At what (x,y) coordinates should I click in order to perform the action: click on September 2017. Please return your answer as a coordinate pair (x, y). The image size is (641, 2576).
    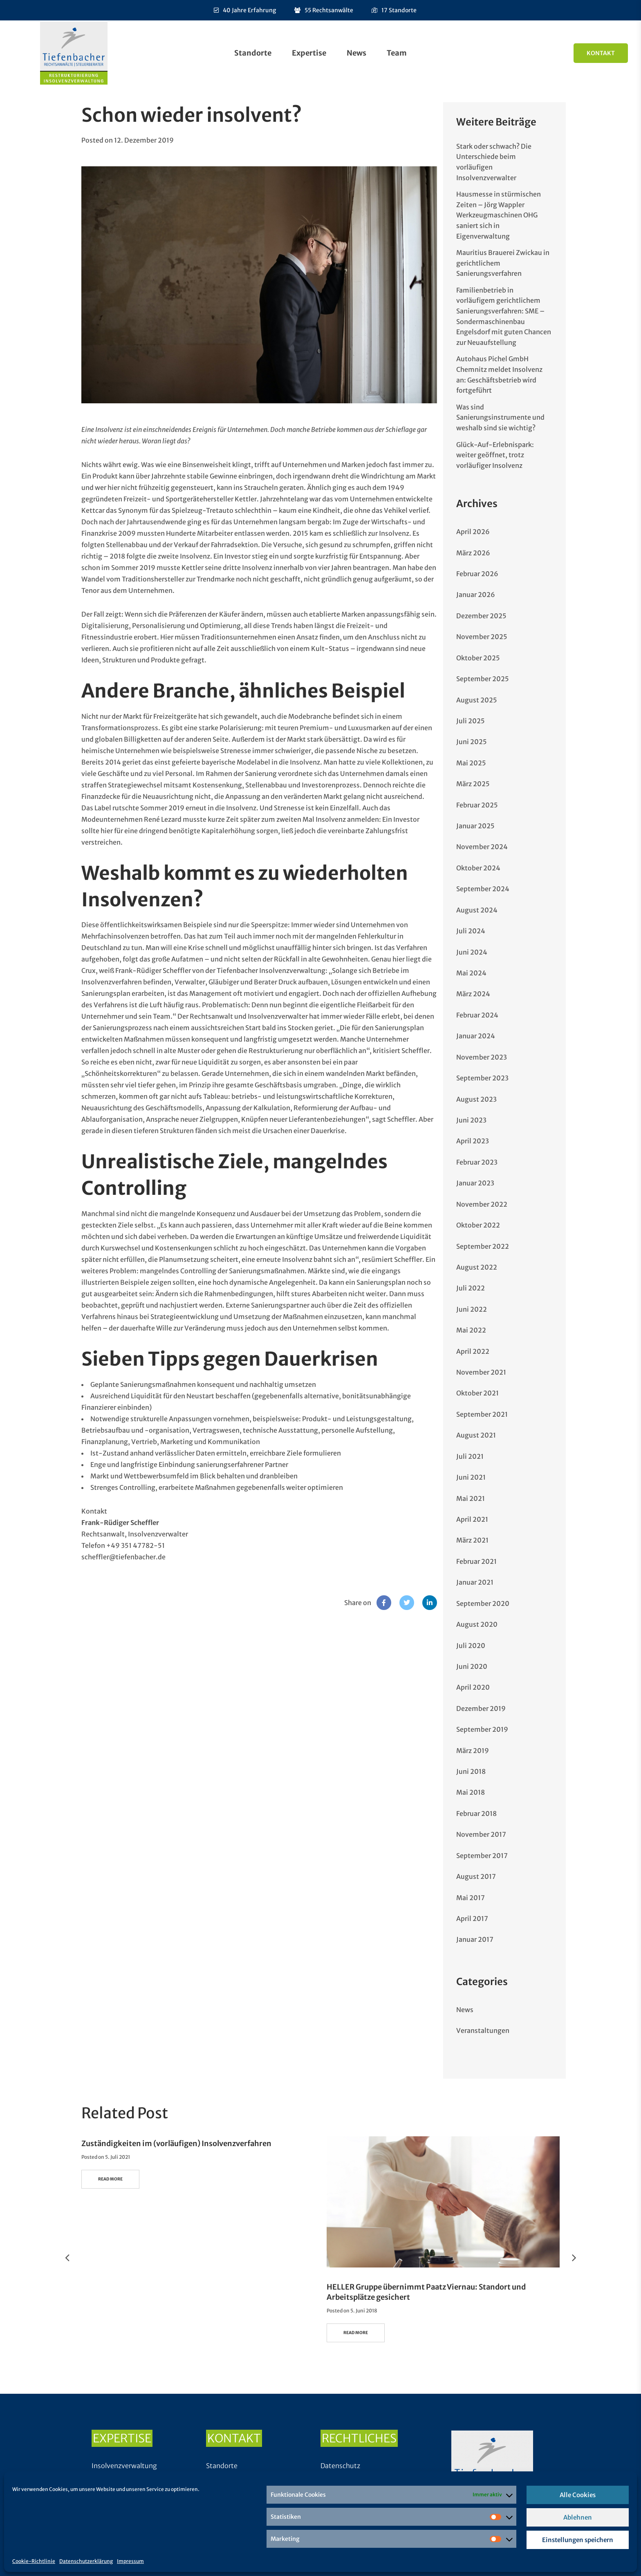
    Looking at the image, I should click on (482, 1856).